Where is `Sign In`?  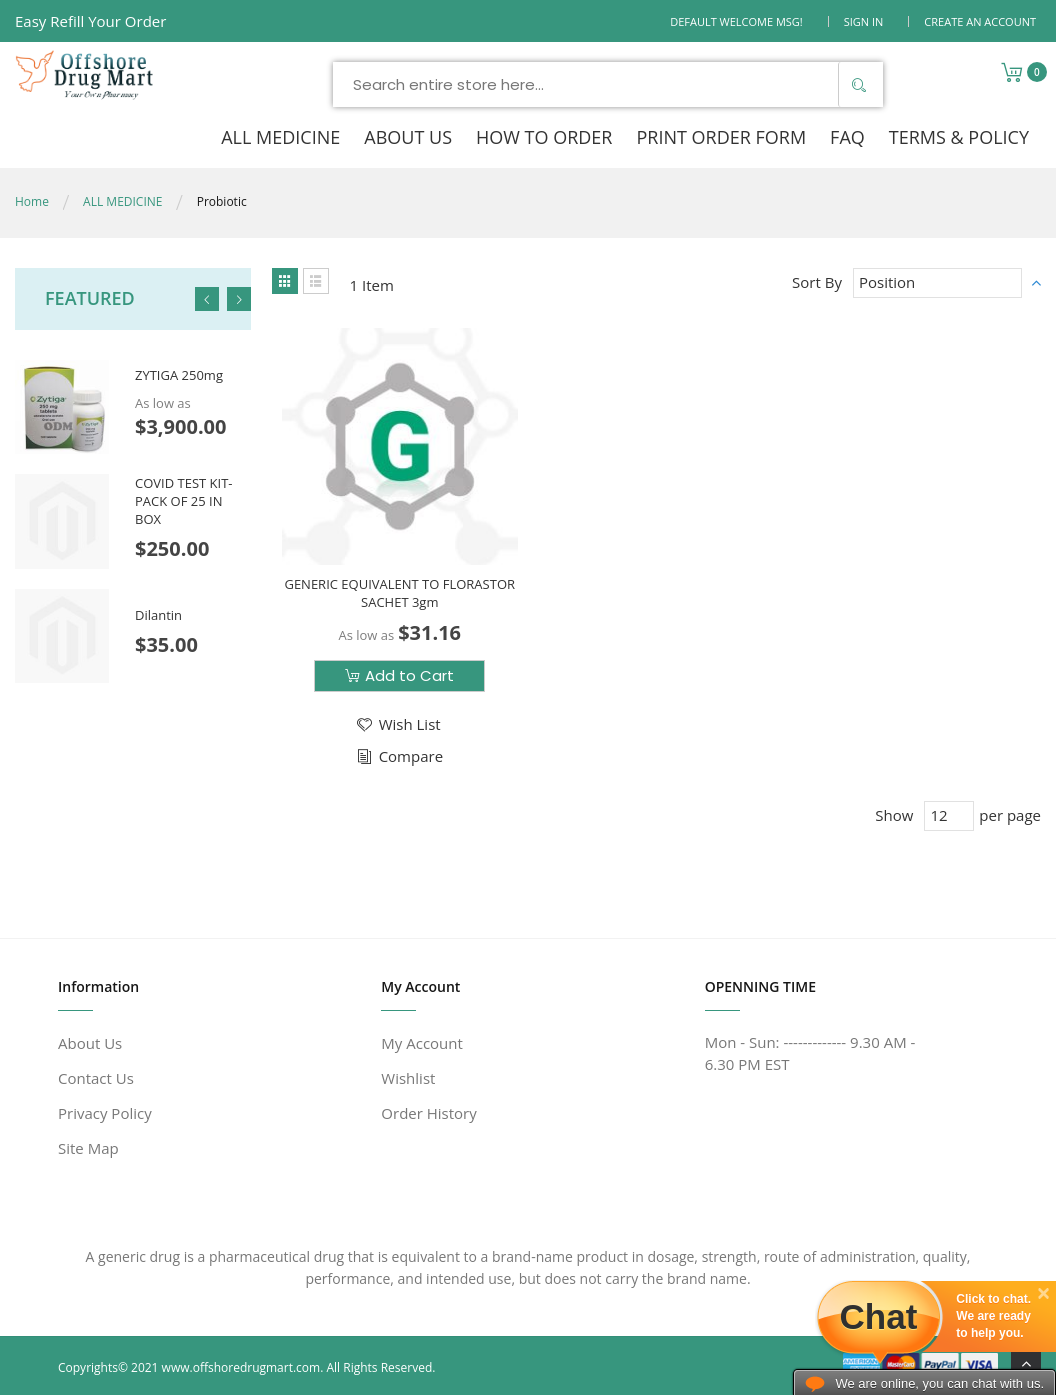 Sign In is located at coordinates (864, 21).